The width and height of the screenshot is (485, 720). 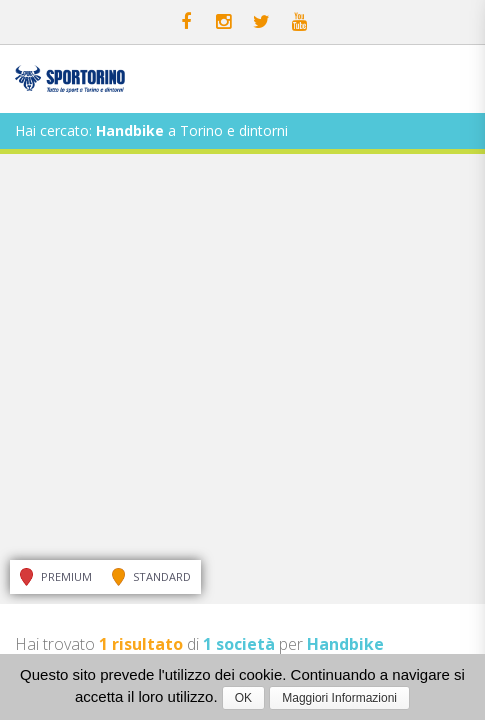 I want to click on OK, so click(x=243, y=698).